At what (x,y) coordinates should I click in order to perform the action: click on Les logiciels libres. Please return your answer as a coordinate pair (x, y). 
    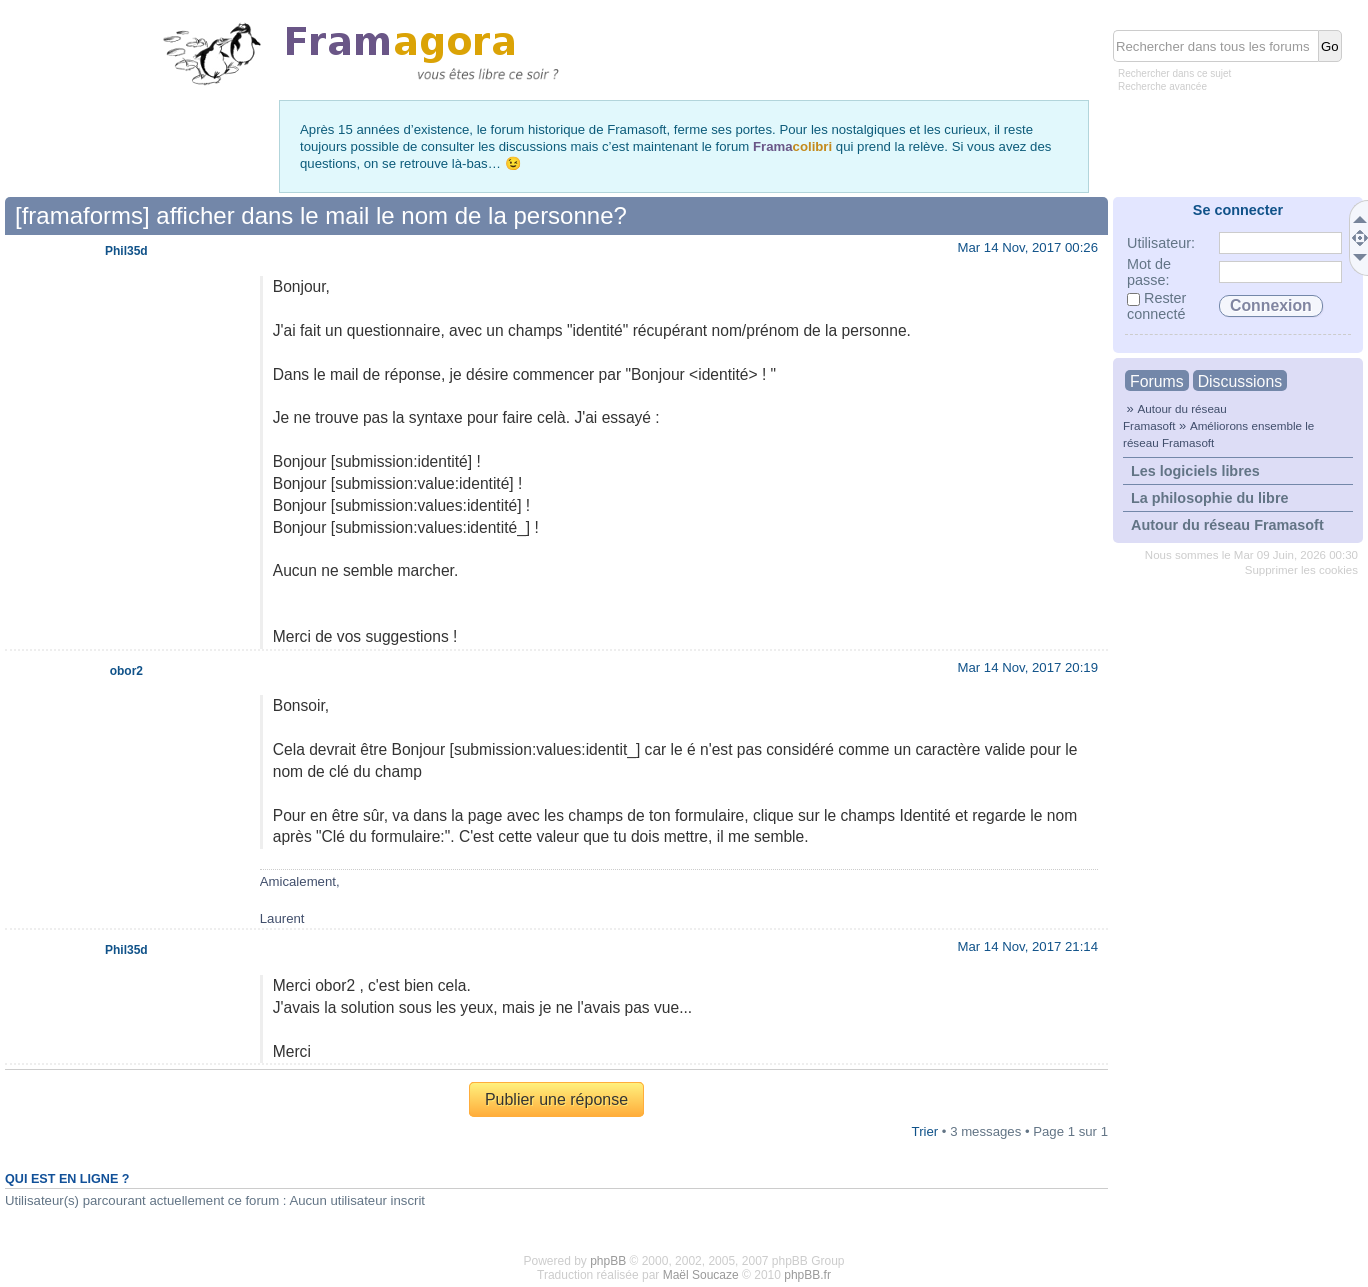
    Looking at the image, I should click on (1195, 471).